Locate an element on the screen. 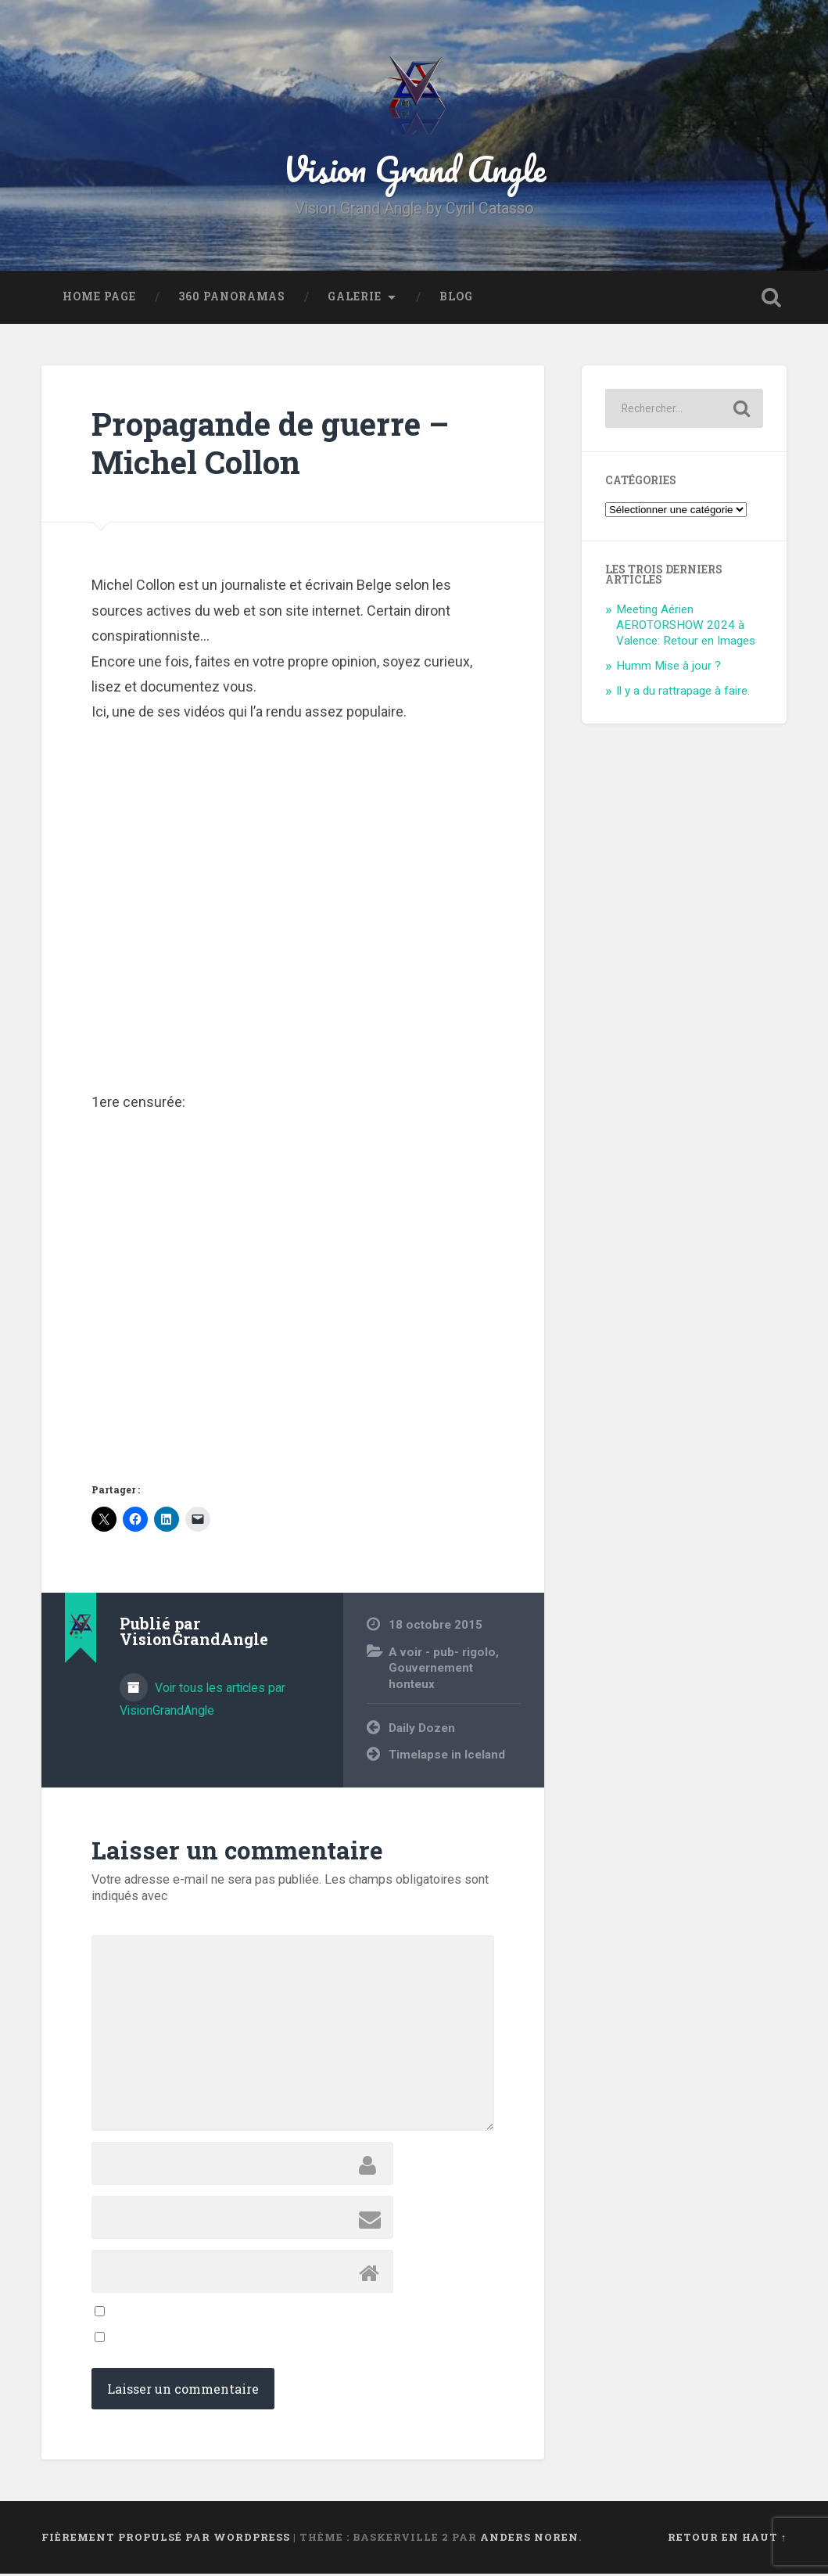 This screenshot has width=828, height=2576. Il y a du rattrapage à faire. is located at coordinates (683, 693).